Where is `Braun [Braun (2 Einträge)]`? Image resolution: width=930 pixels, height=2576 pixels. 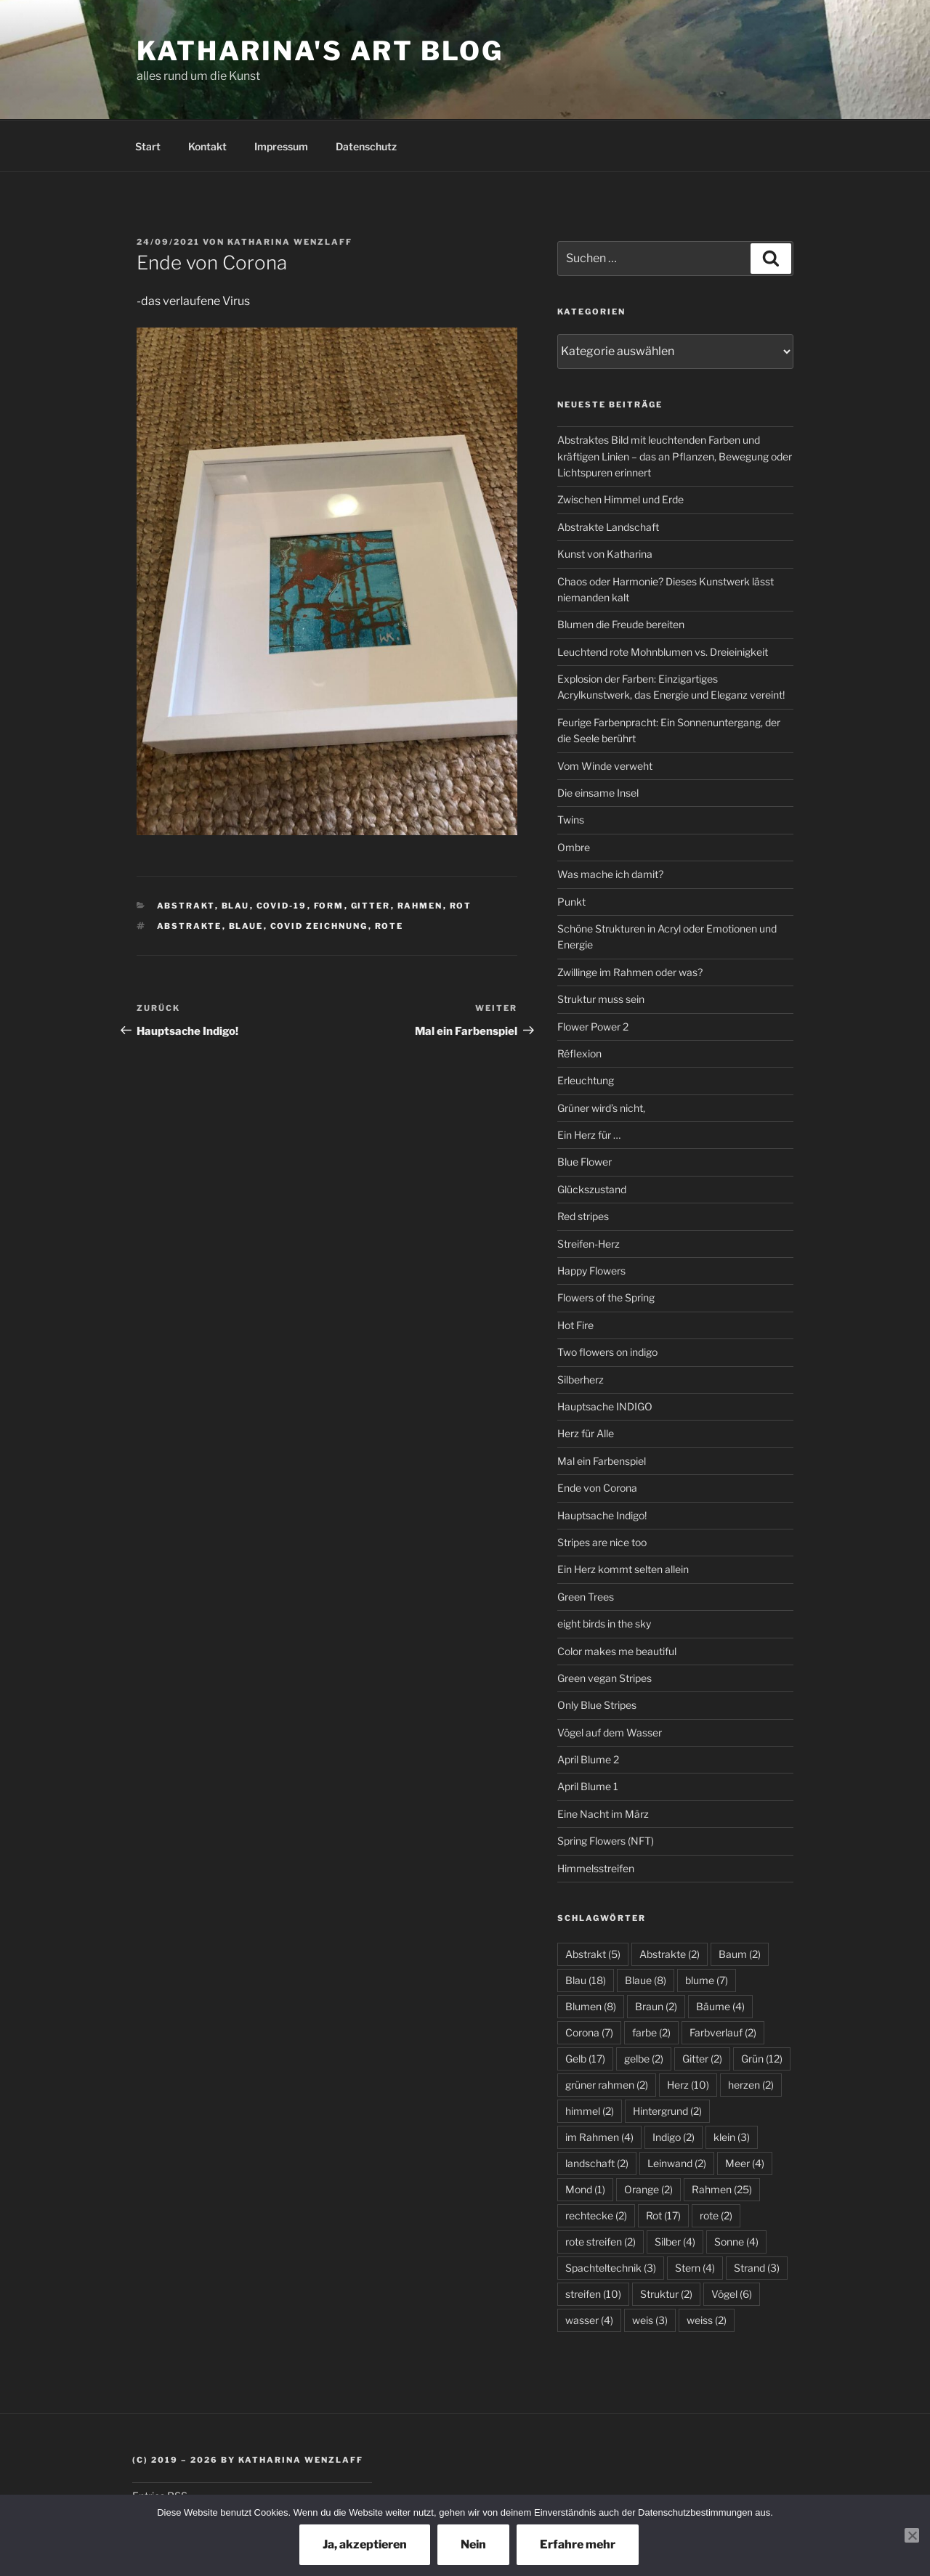
Braun [Braun (2 Einträge)] is located at coordinates (656, 2006).